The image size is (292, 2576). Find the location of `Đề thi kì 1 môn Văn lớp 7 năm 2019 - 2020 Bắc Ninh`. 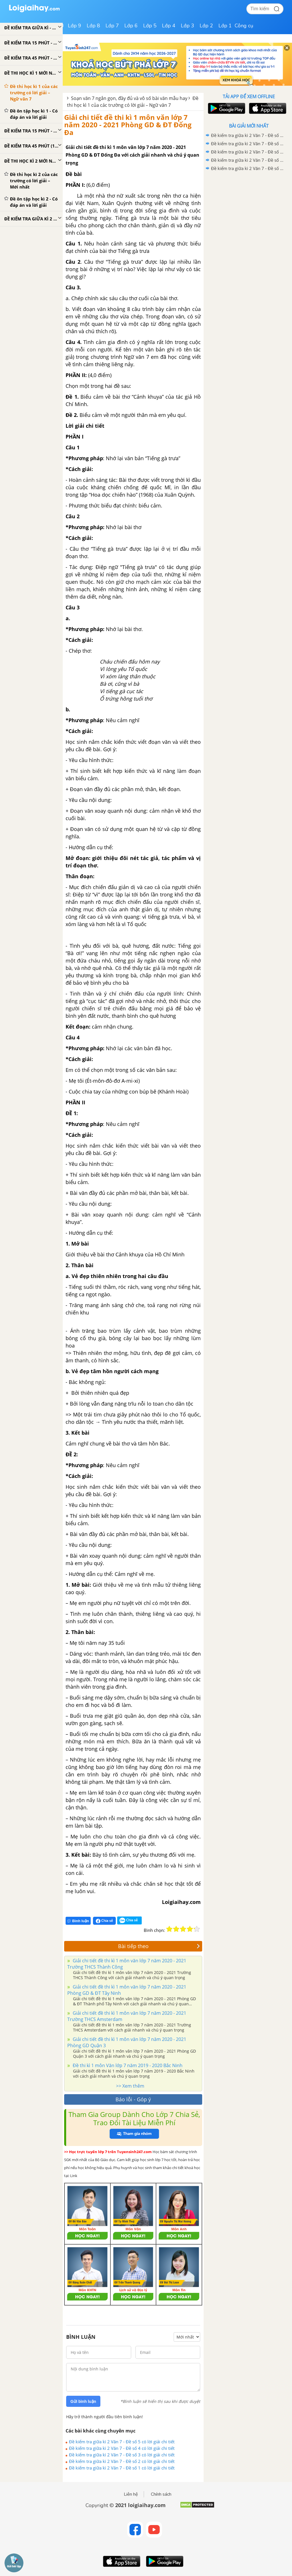

Đề thi kì 1 môn Văn lớp 7 năm 2019 - 2020 Bắc Ninh is located at coordinates (127, 2065).